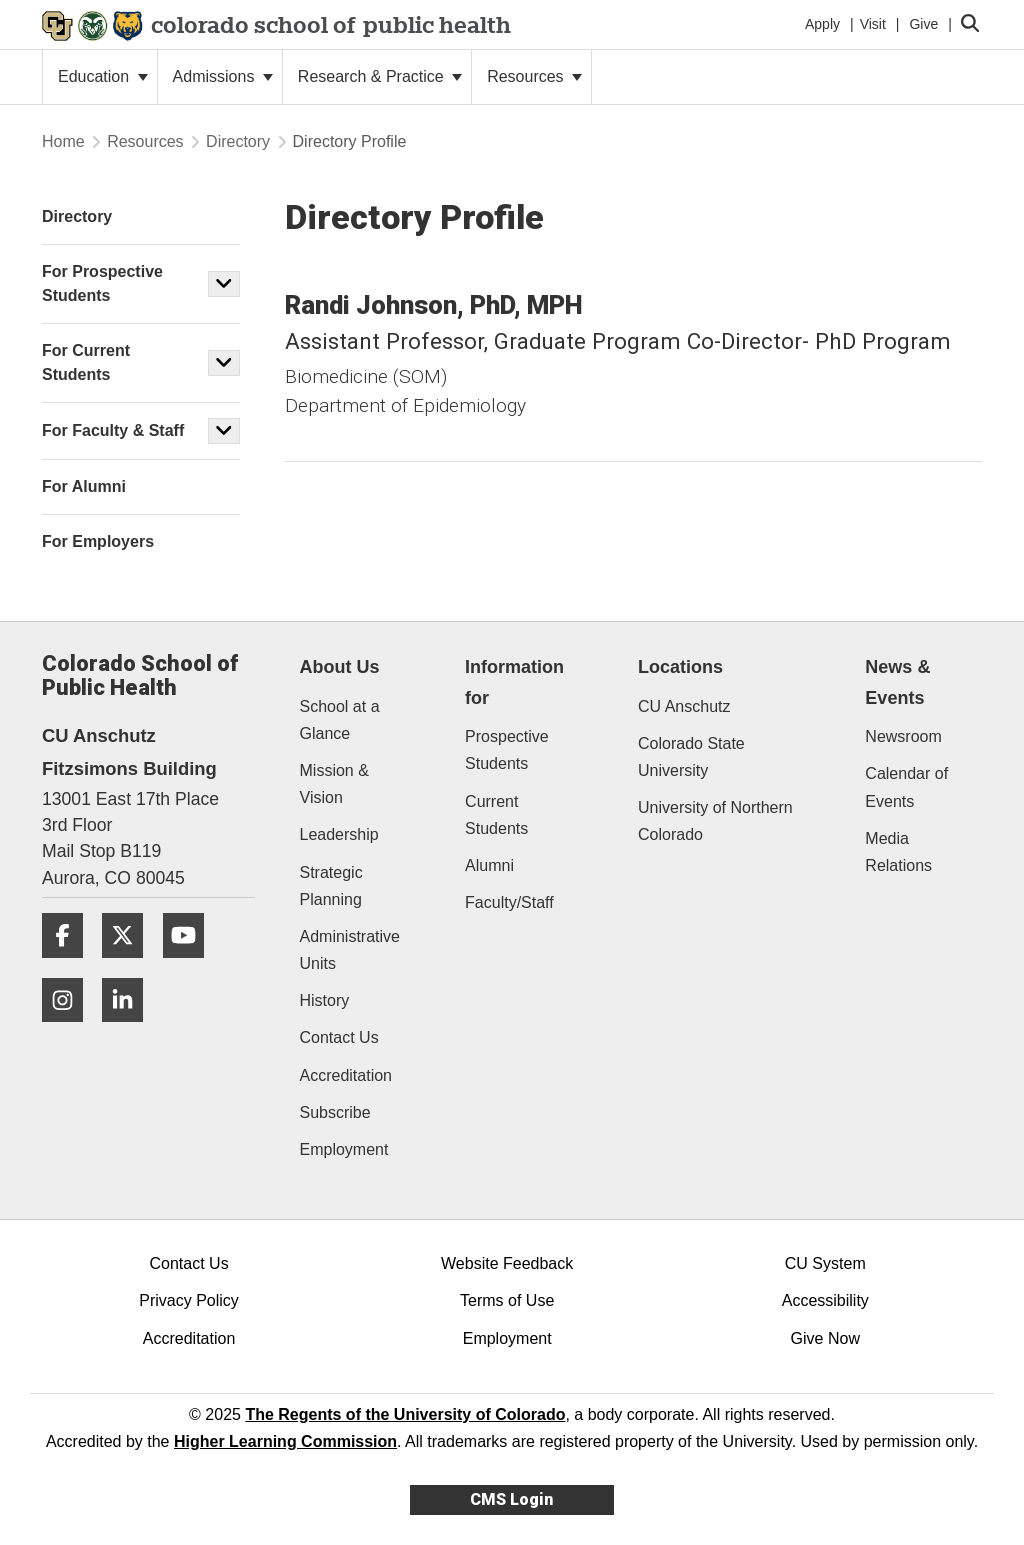  I want to click on [Facebook], so click(70, 965).